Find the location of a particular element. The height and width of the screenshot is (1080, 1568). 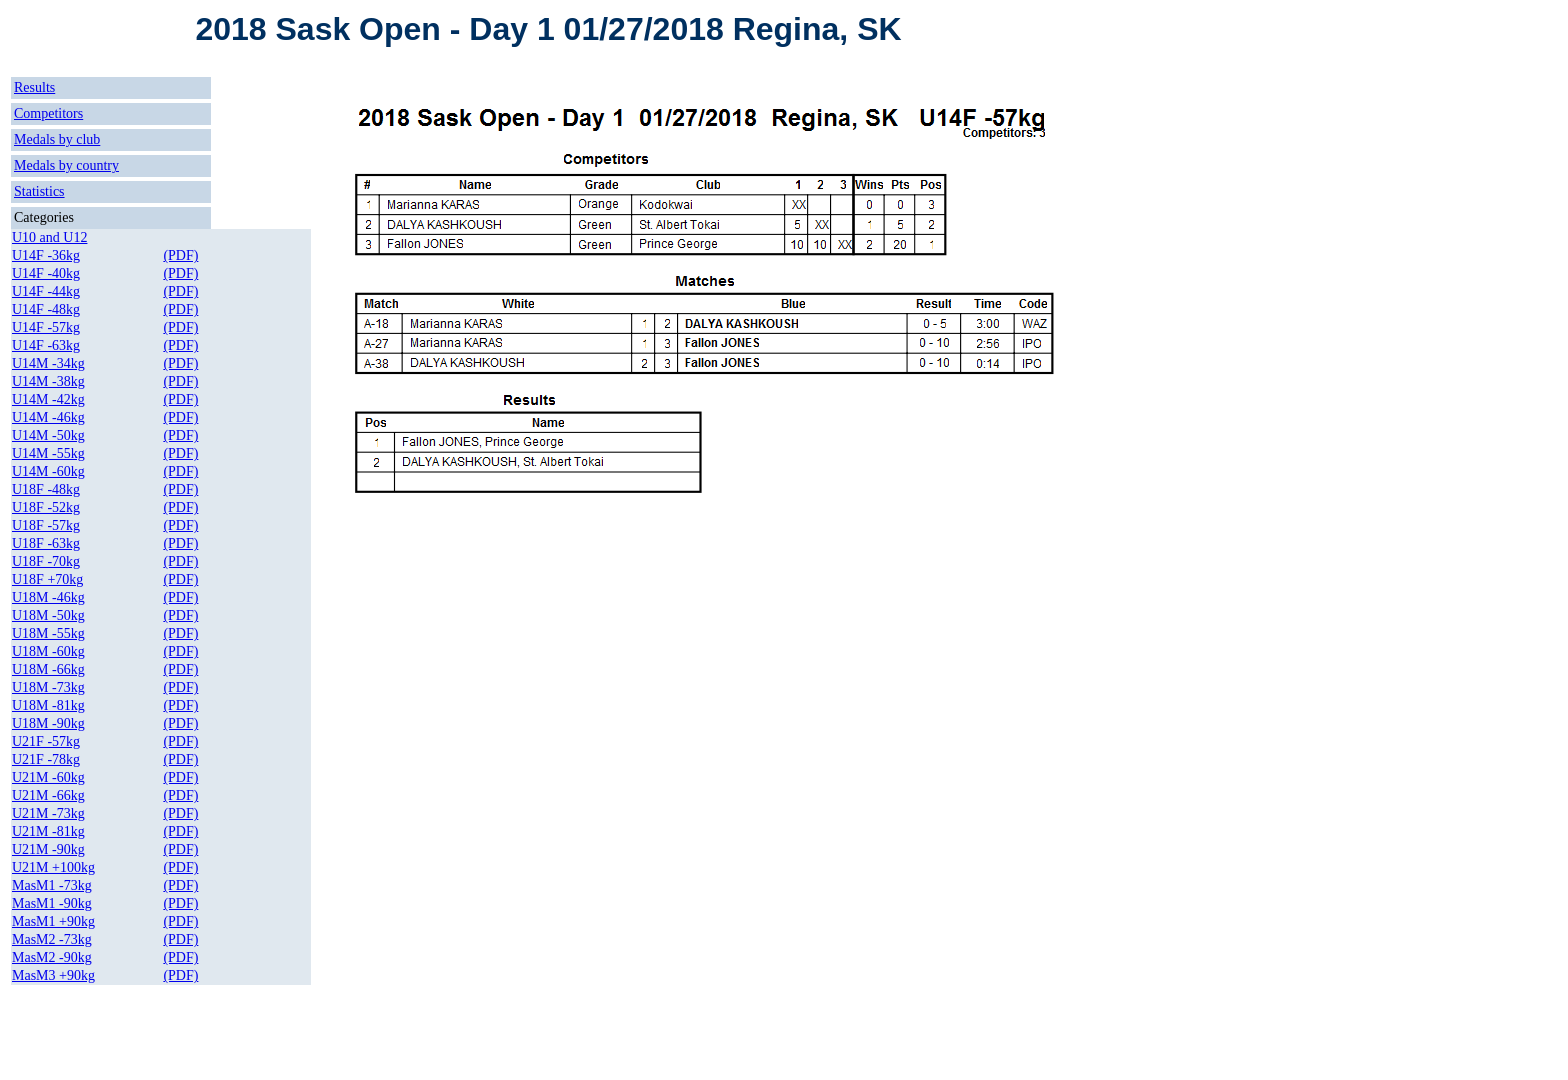

U18F -57kg is located at coordinates (46, 525).